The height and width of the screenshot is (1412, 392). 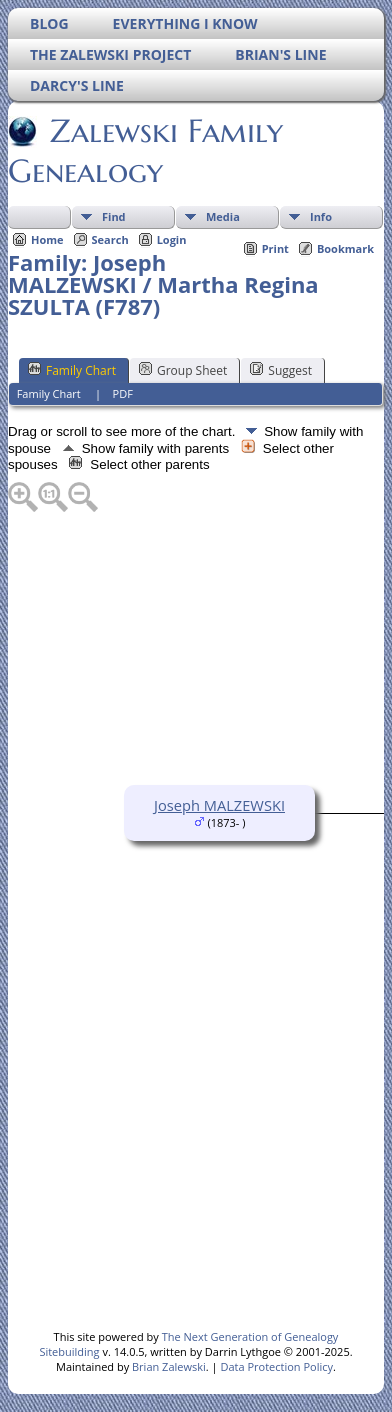 I want to click on Brian Zalewski, so click(x=169, y=1366).